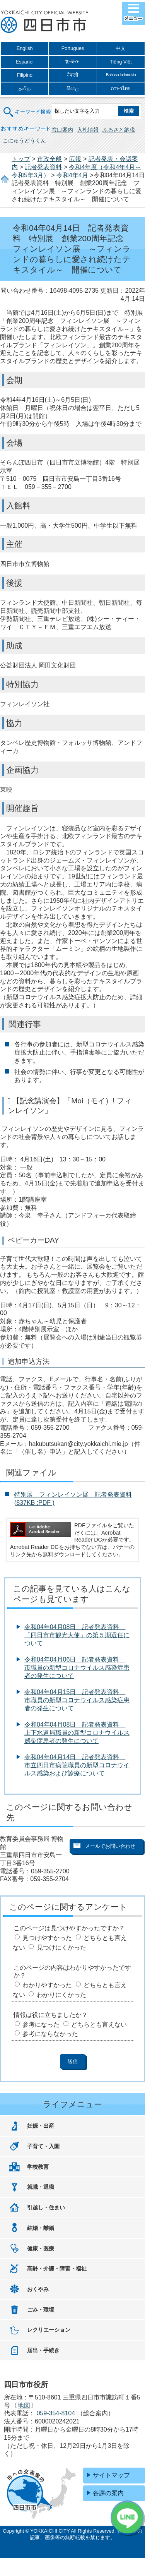 The image size is (145, 2576). Describe the element at coordinates (77, 1635) in the screenshot. I see `令和04年04月08日 記者発表資料 「四日市市観光大使」の第５期選任について` at that location.